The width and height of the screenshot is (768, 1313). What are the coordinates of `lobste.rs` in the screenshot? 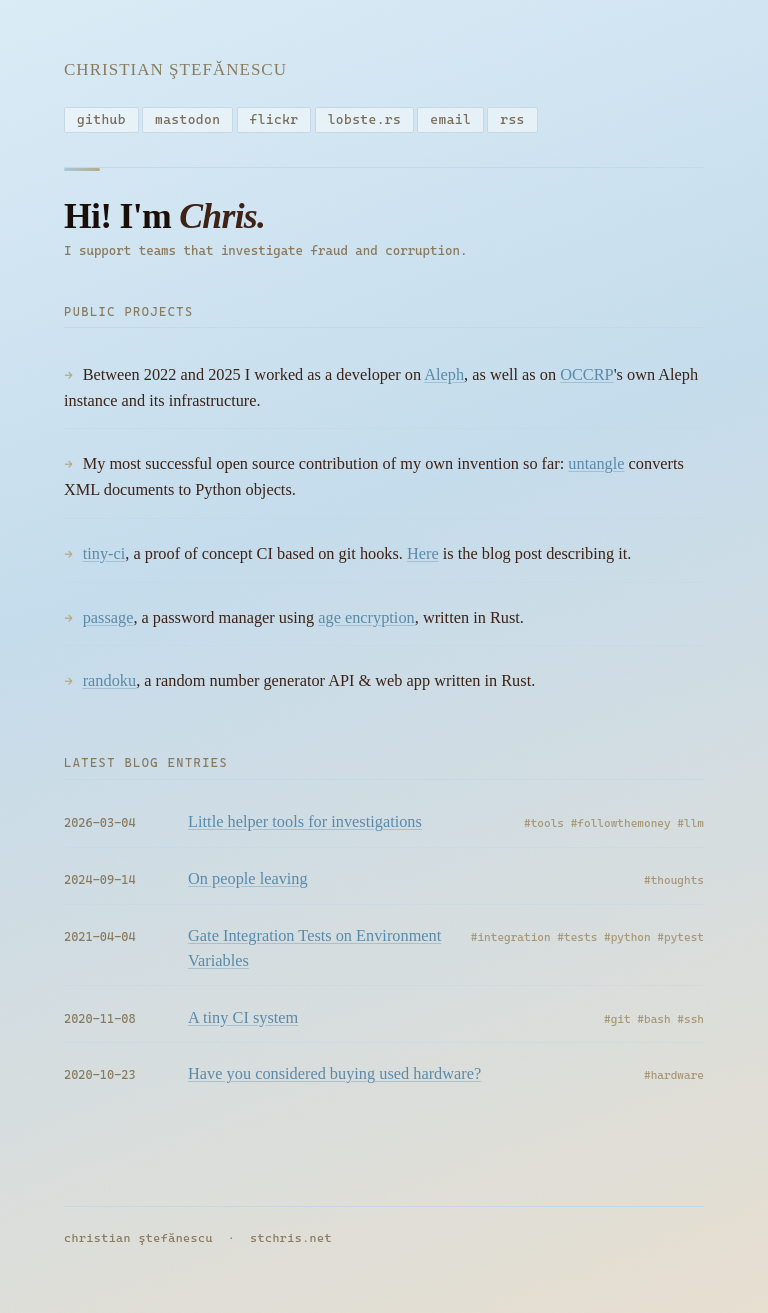 It's located at (364, 119).